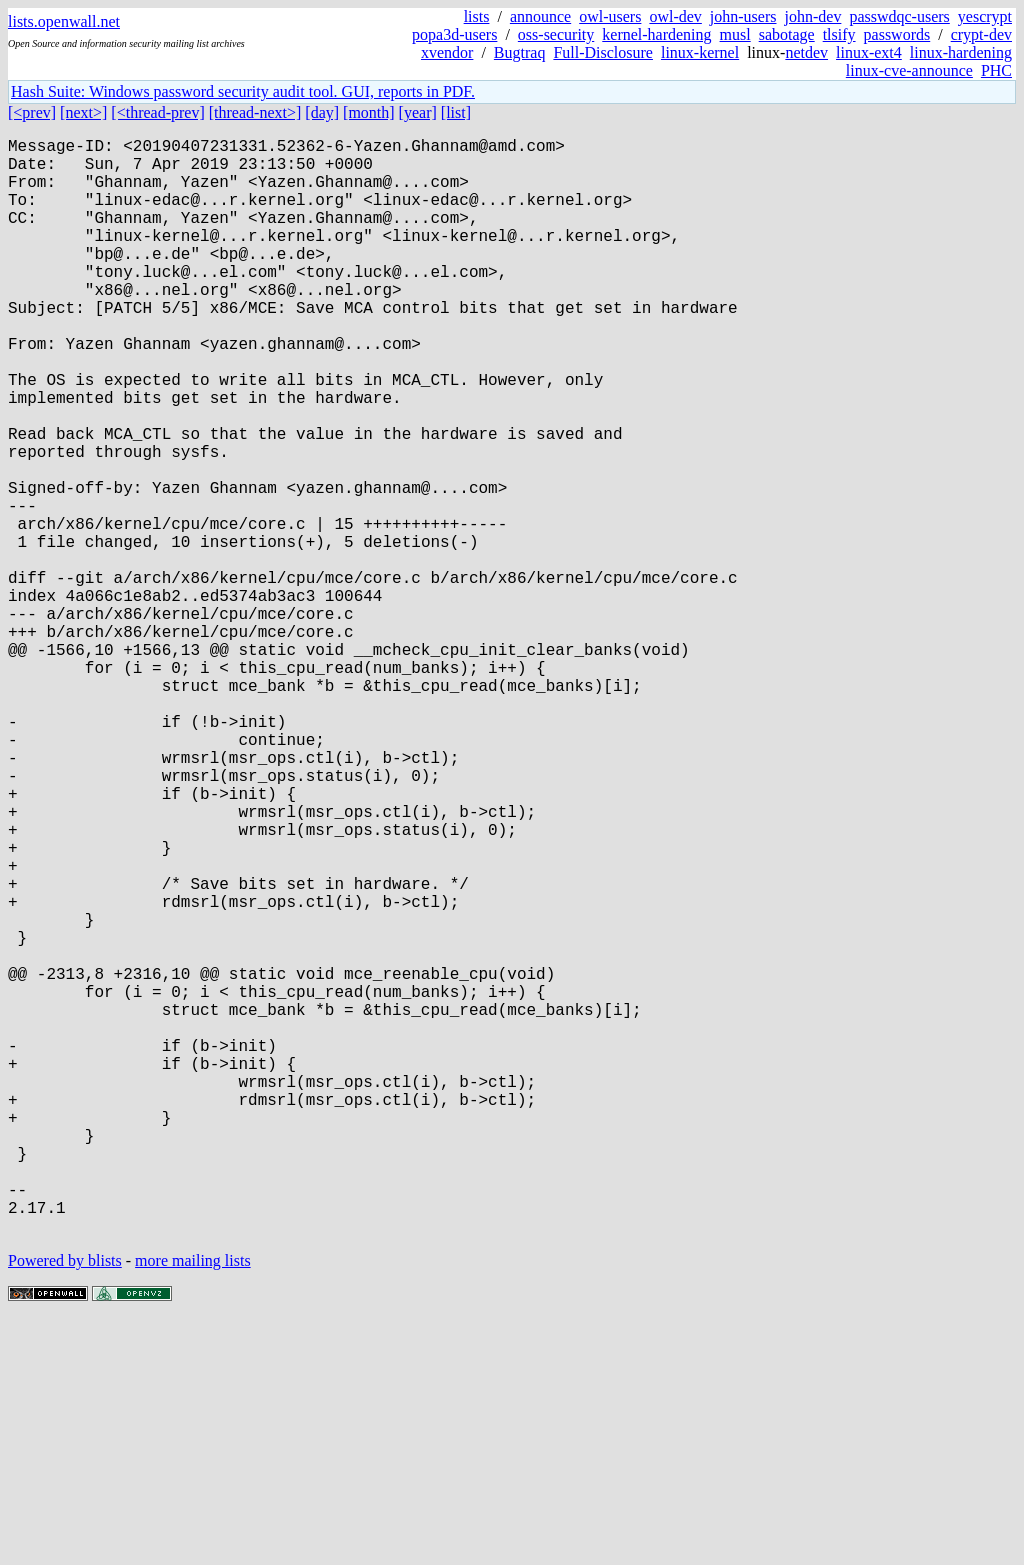 This screenshot has height=1565, width=1024. What do you see at coordinates (787, 34) in the screenshot?
I see `sabotage` at bounding box center [787, 34].